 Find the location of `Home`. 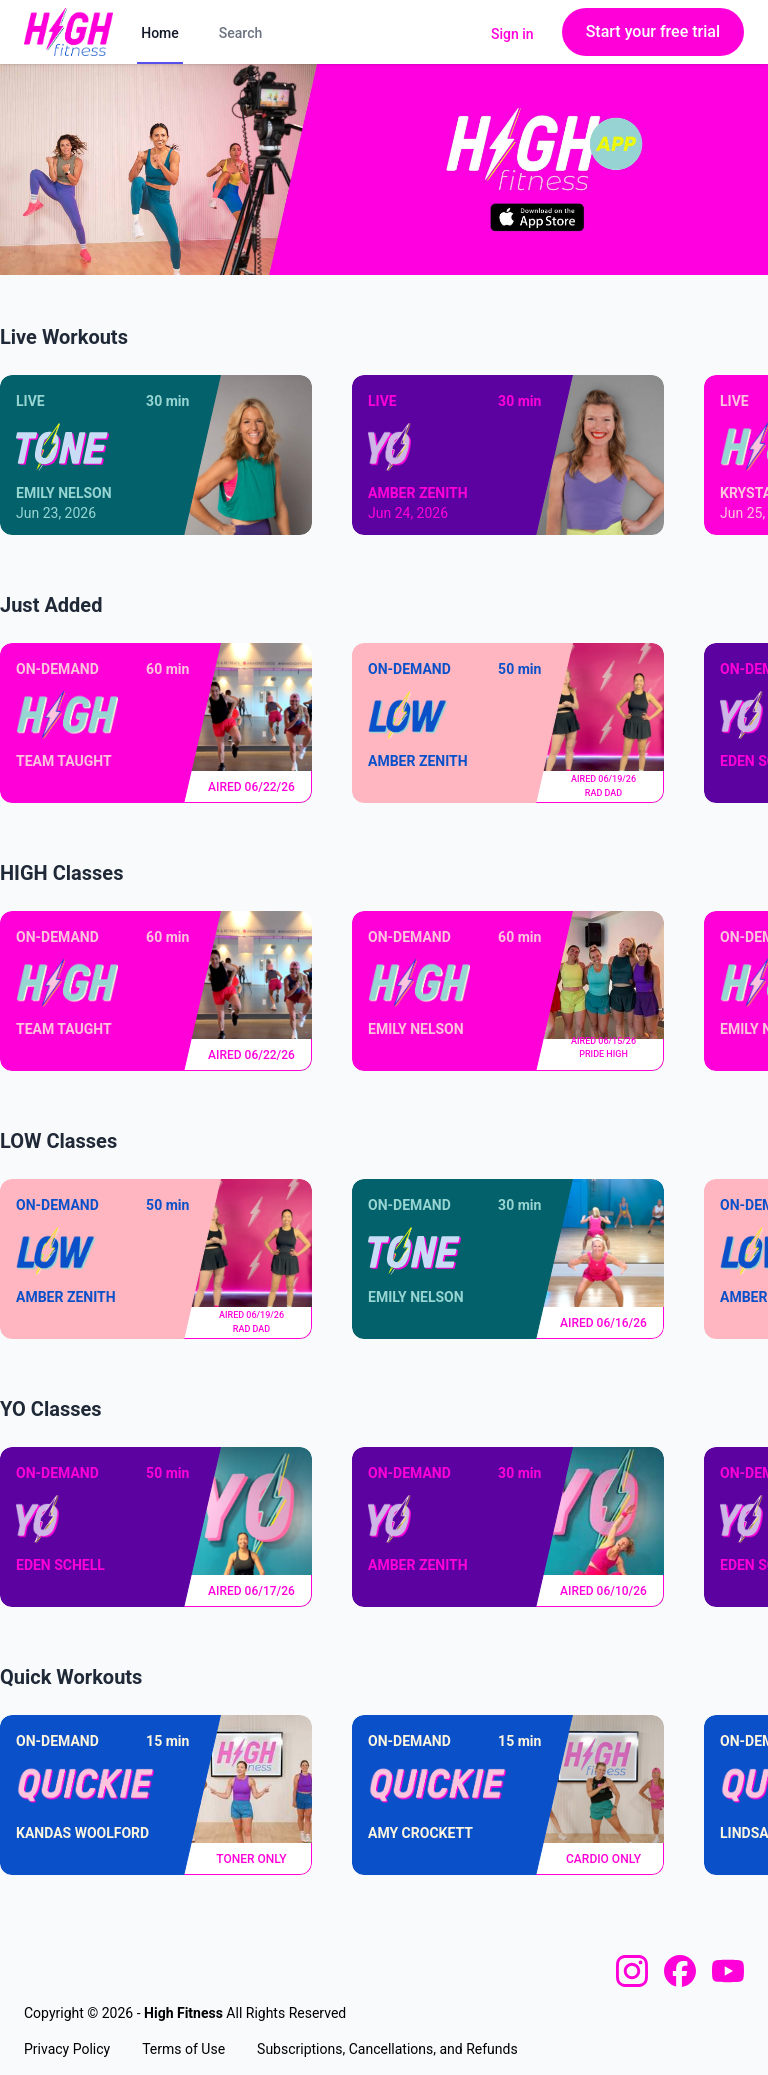

Home is located at coordinates (160, 33).